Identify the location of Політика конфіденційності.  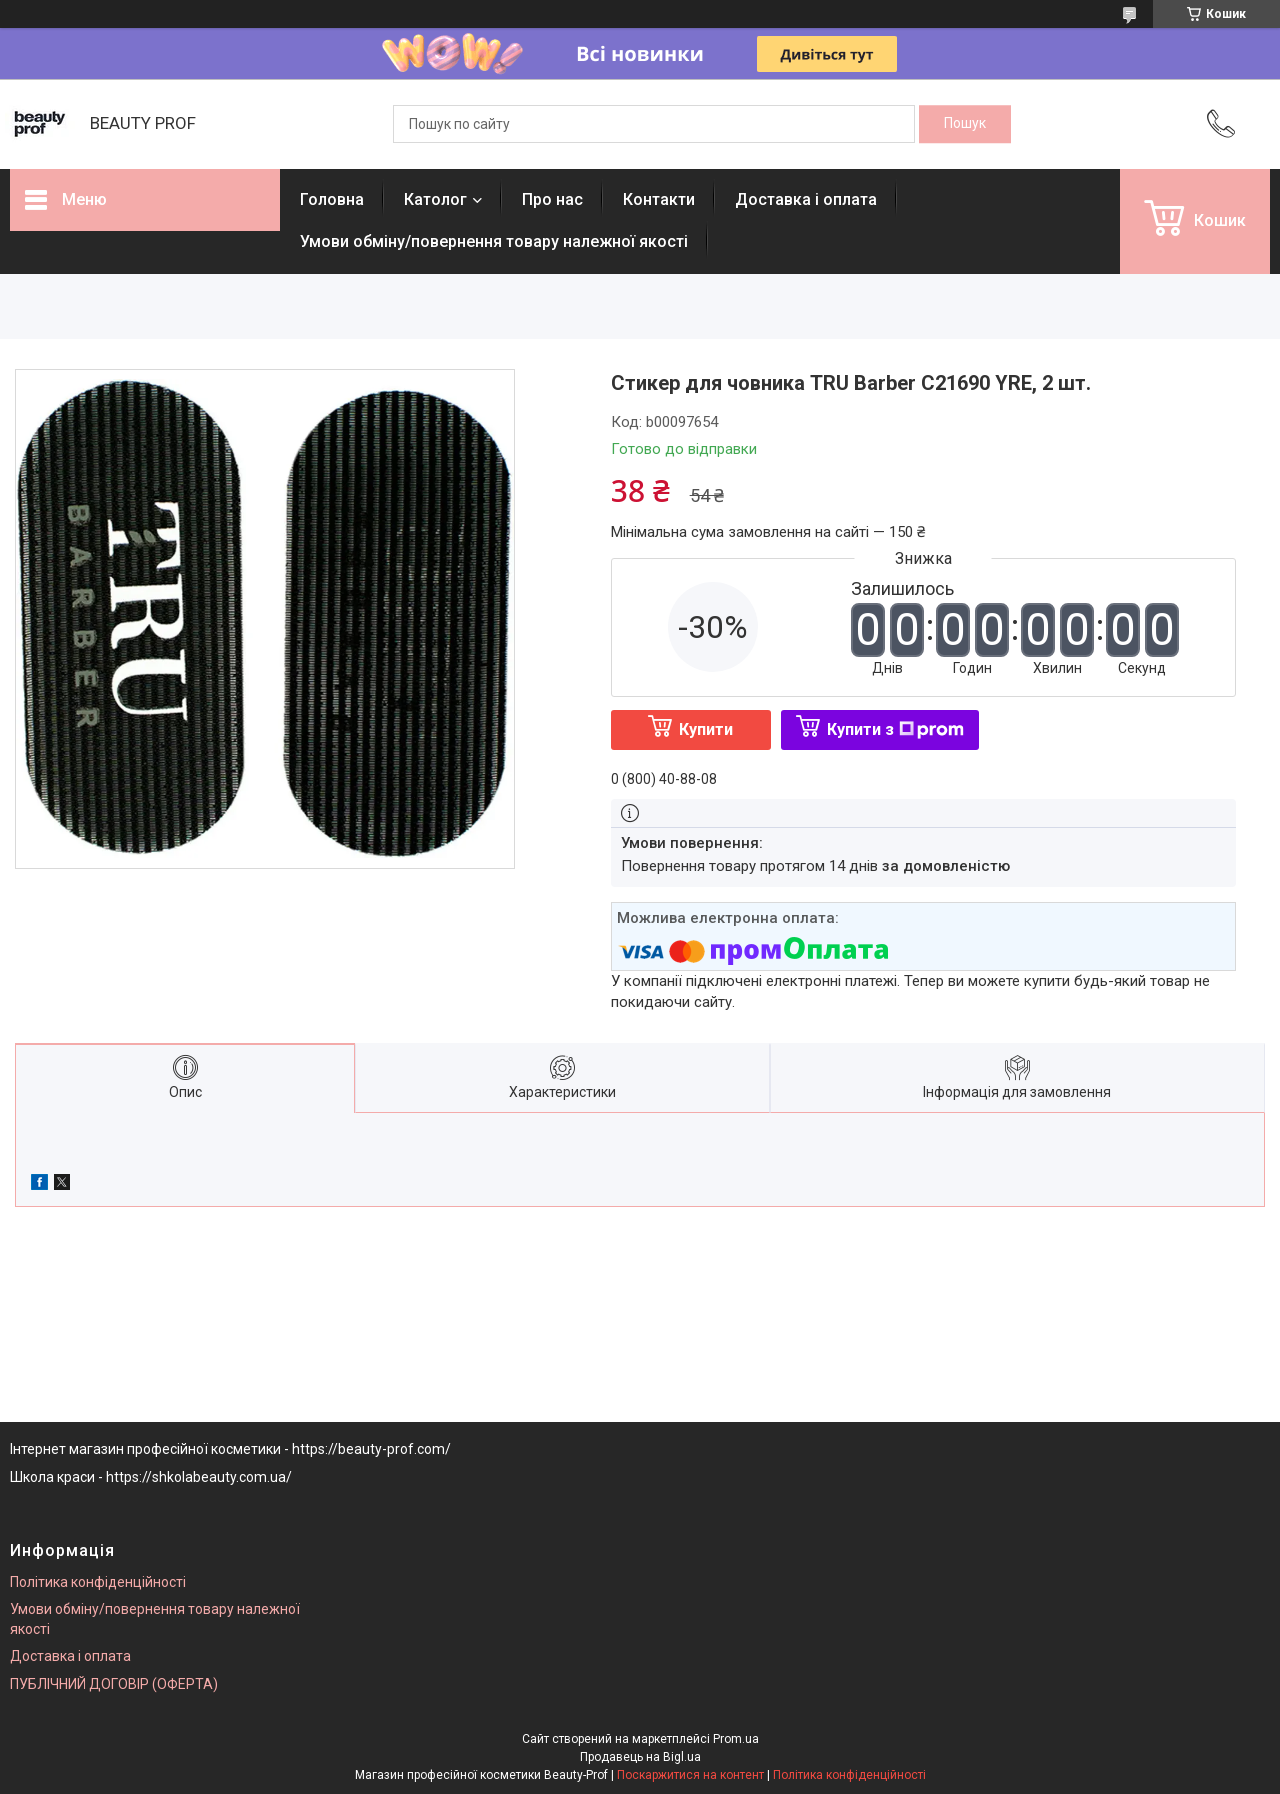
(98, 1582).